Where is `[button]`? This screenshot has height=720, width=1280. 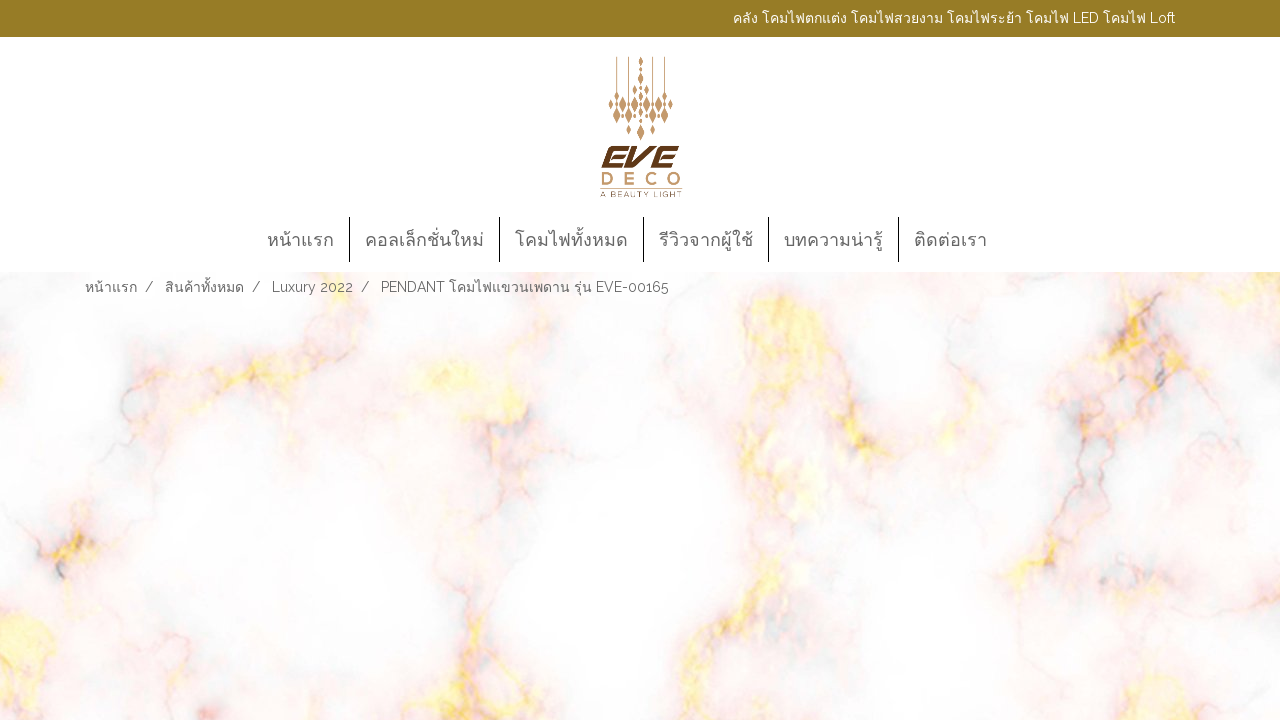
[button] is located at coordinates (1020, 240).